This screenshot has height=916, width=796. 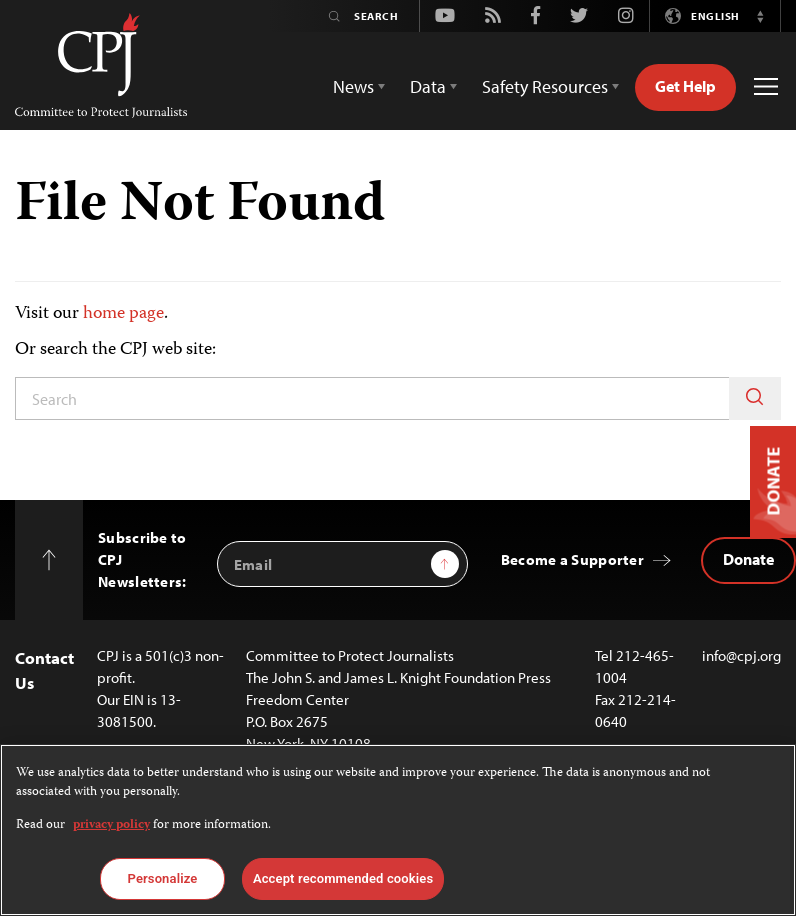 I want to click on info@cpj.org, so click(x=741, y=655).